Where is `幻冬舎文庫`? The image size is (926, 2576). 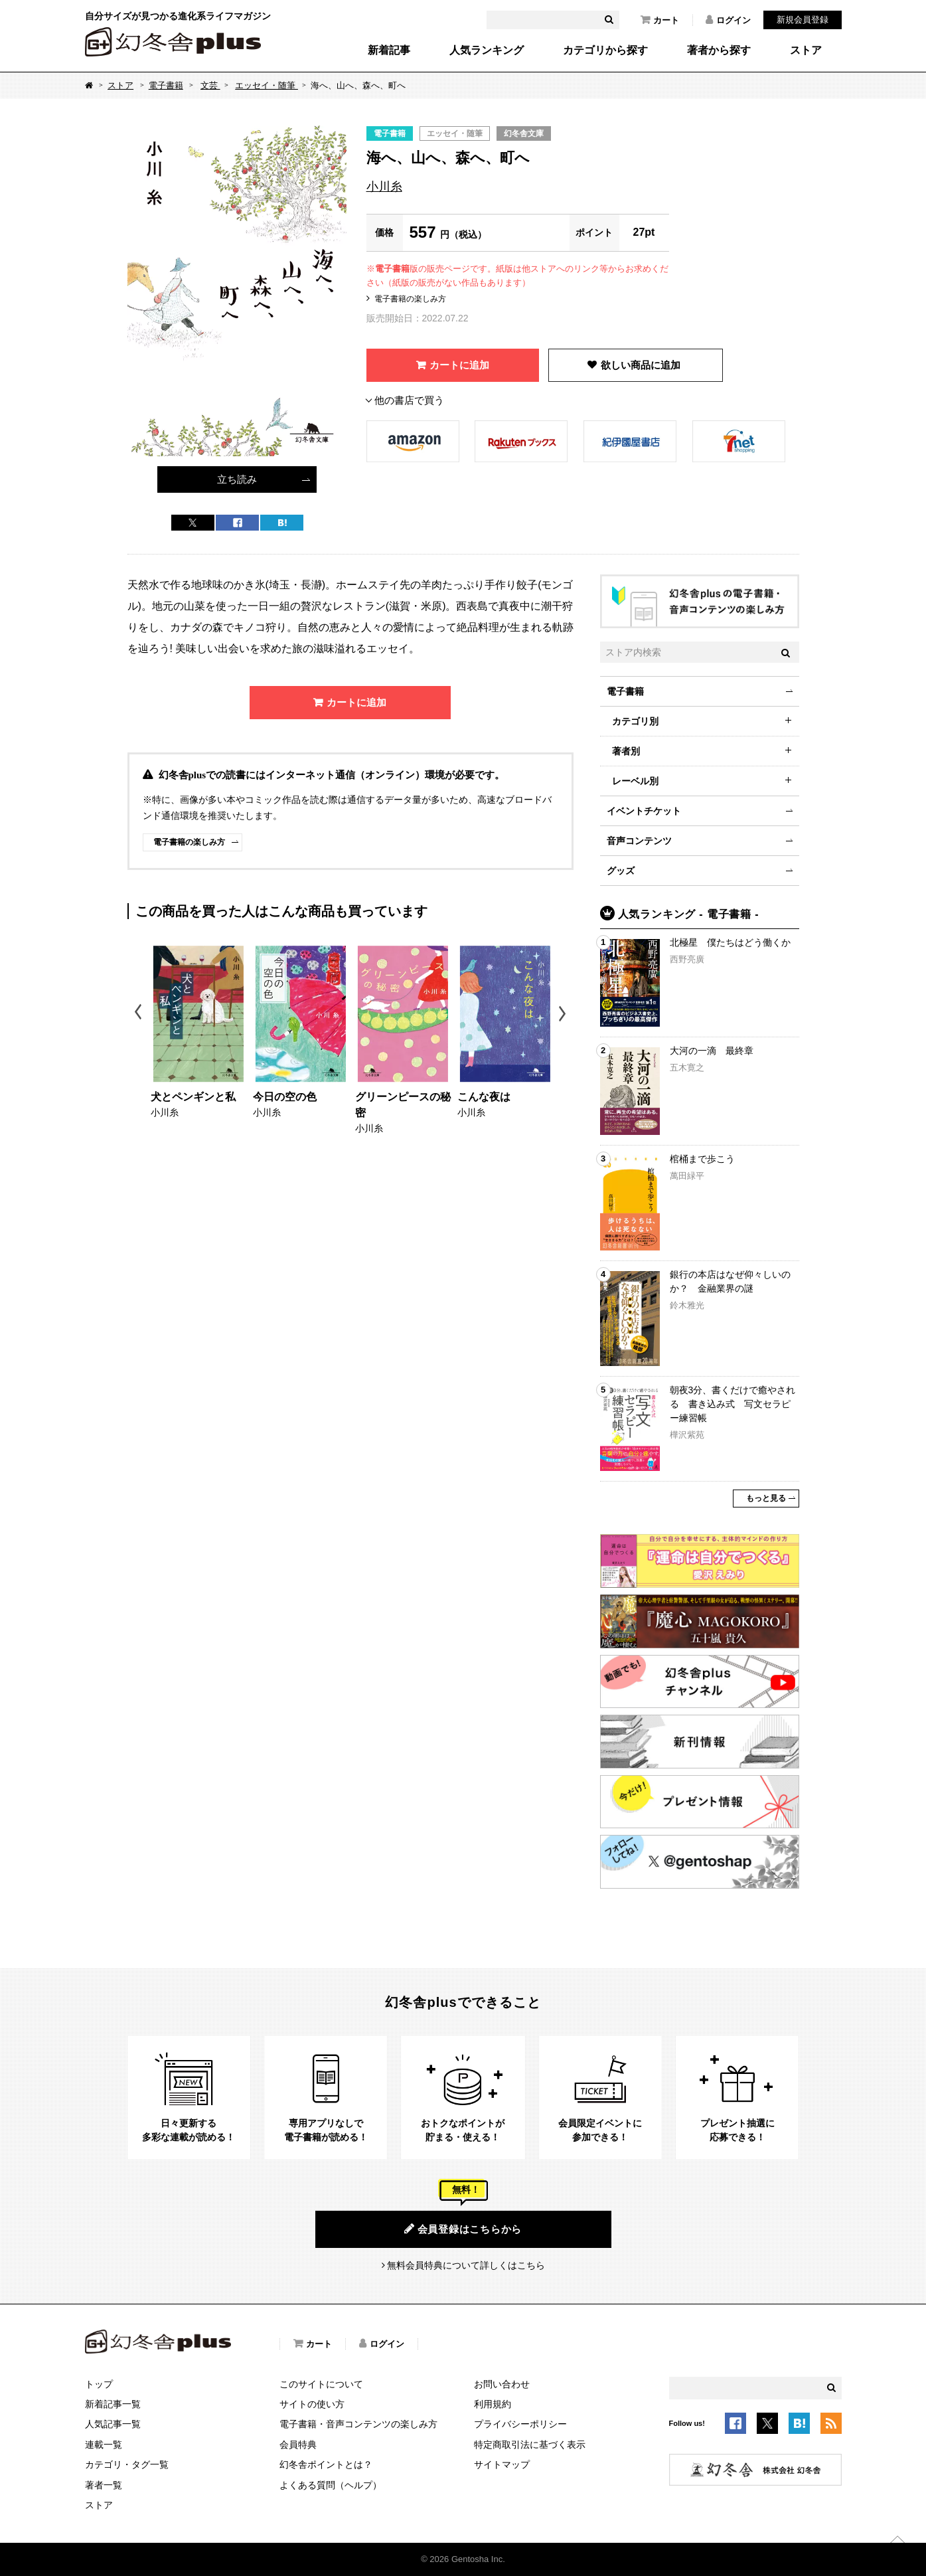 幻冬舎文庫 is located at coordinates (524, 133).